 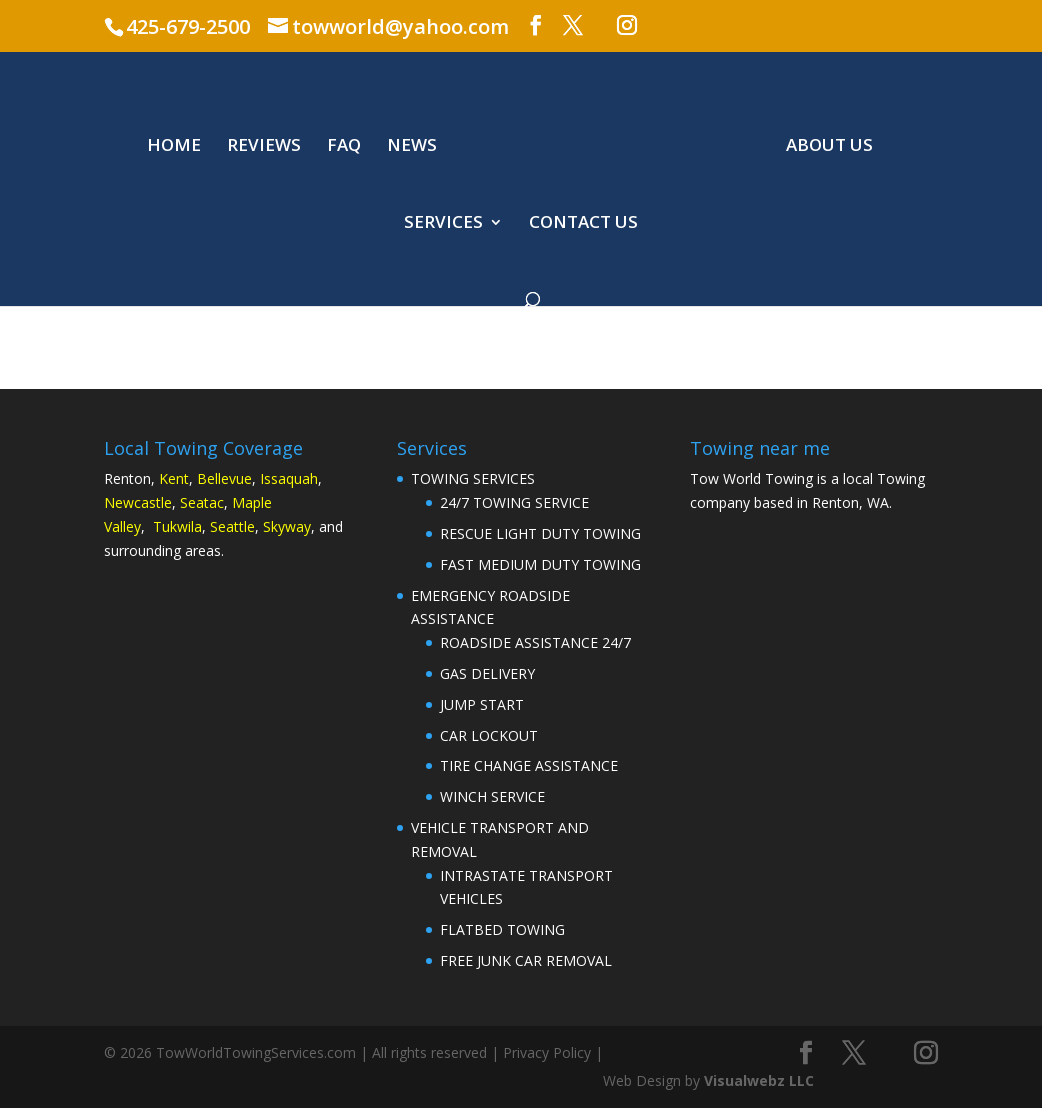 I want to click on SERVICES, so click(x=443, y=224).